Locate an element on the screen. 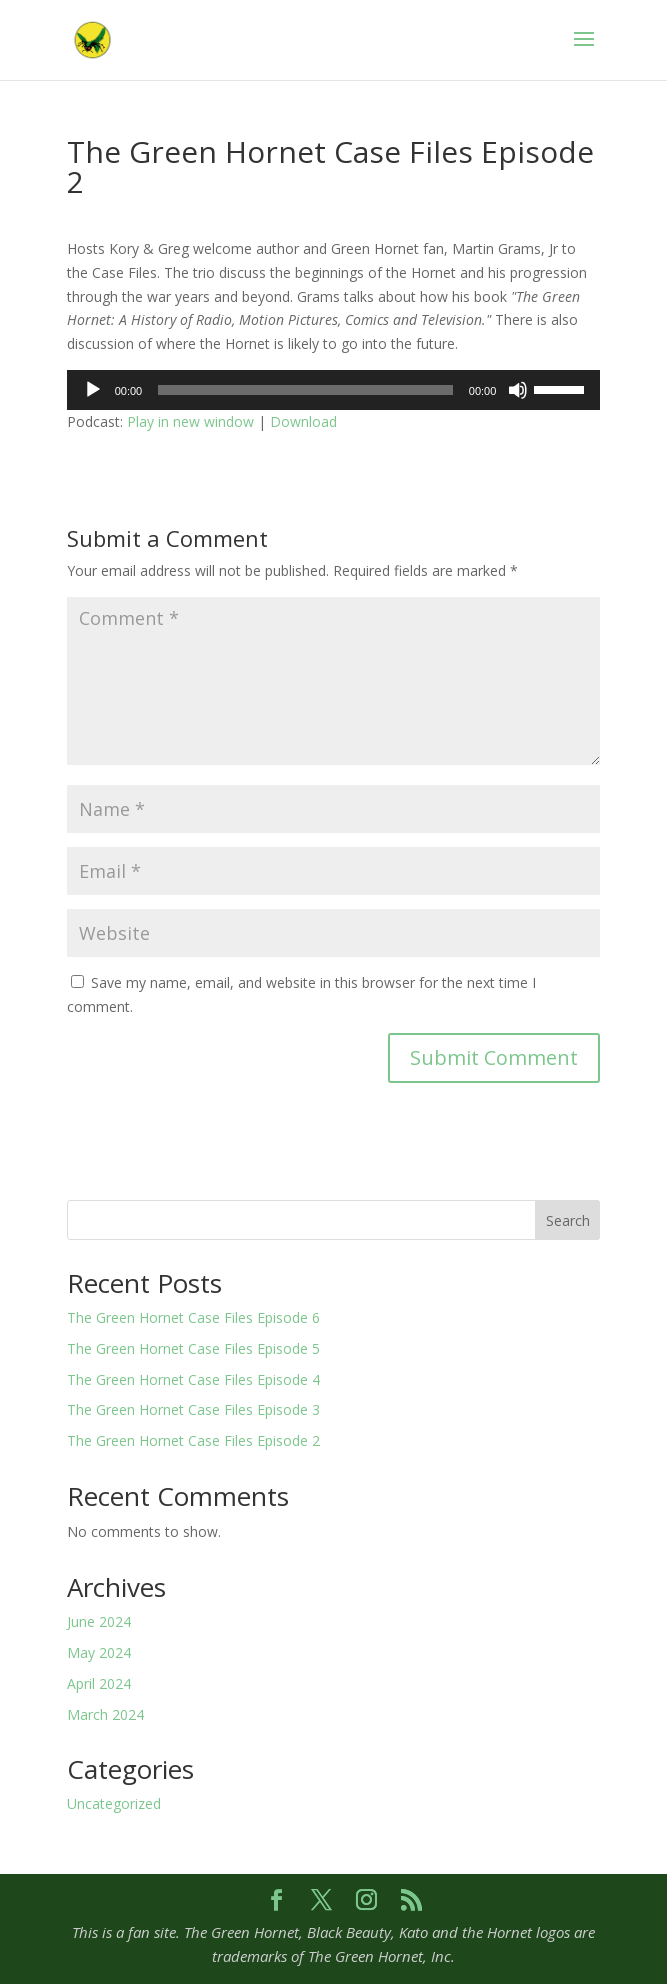 This screenshot has width=667, height=1984. The Green Hornet Case Files Episode 2 is located at coordinates (193, 1440).